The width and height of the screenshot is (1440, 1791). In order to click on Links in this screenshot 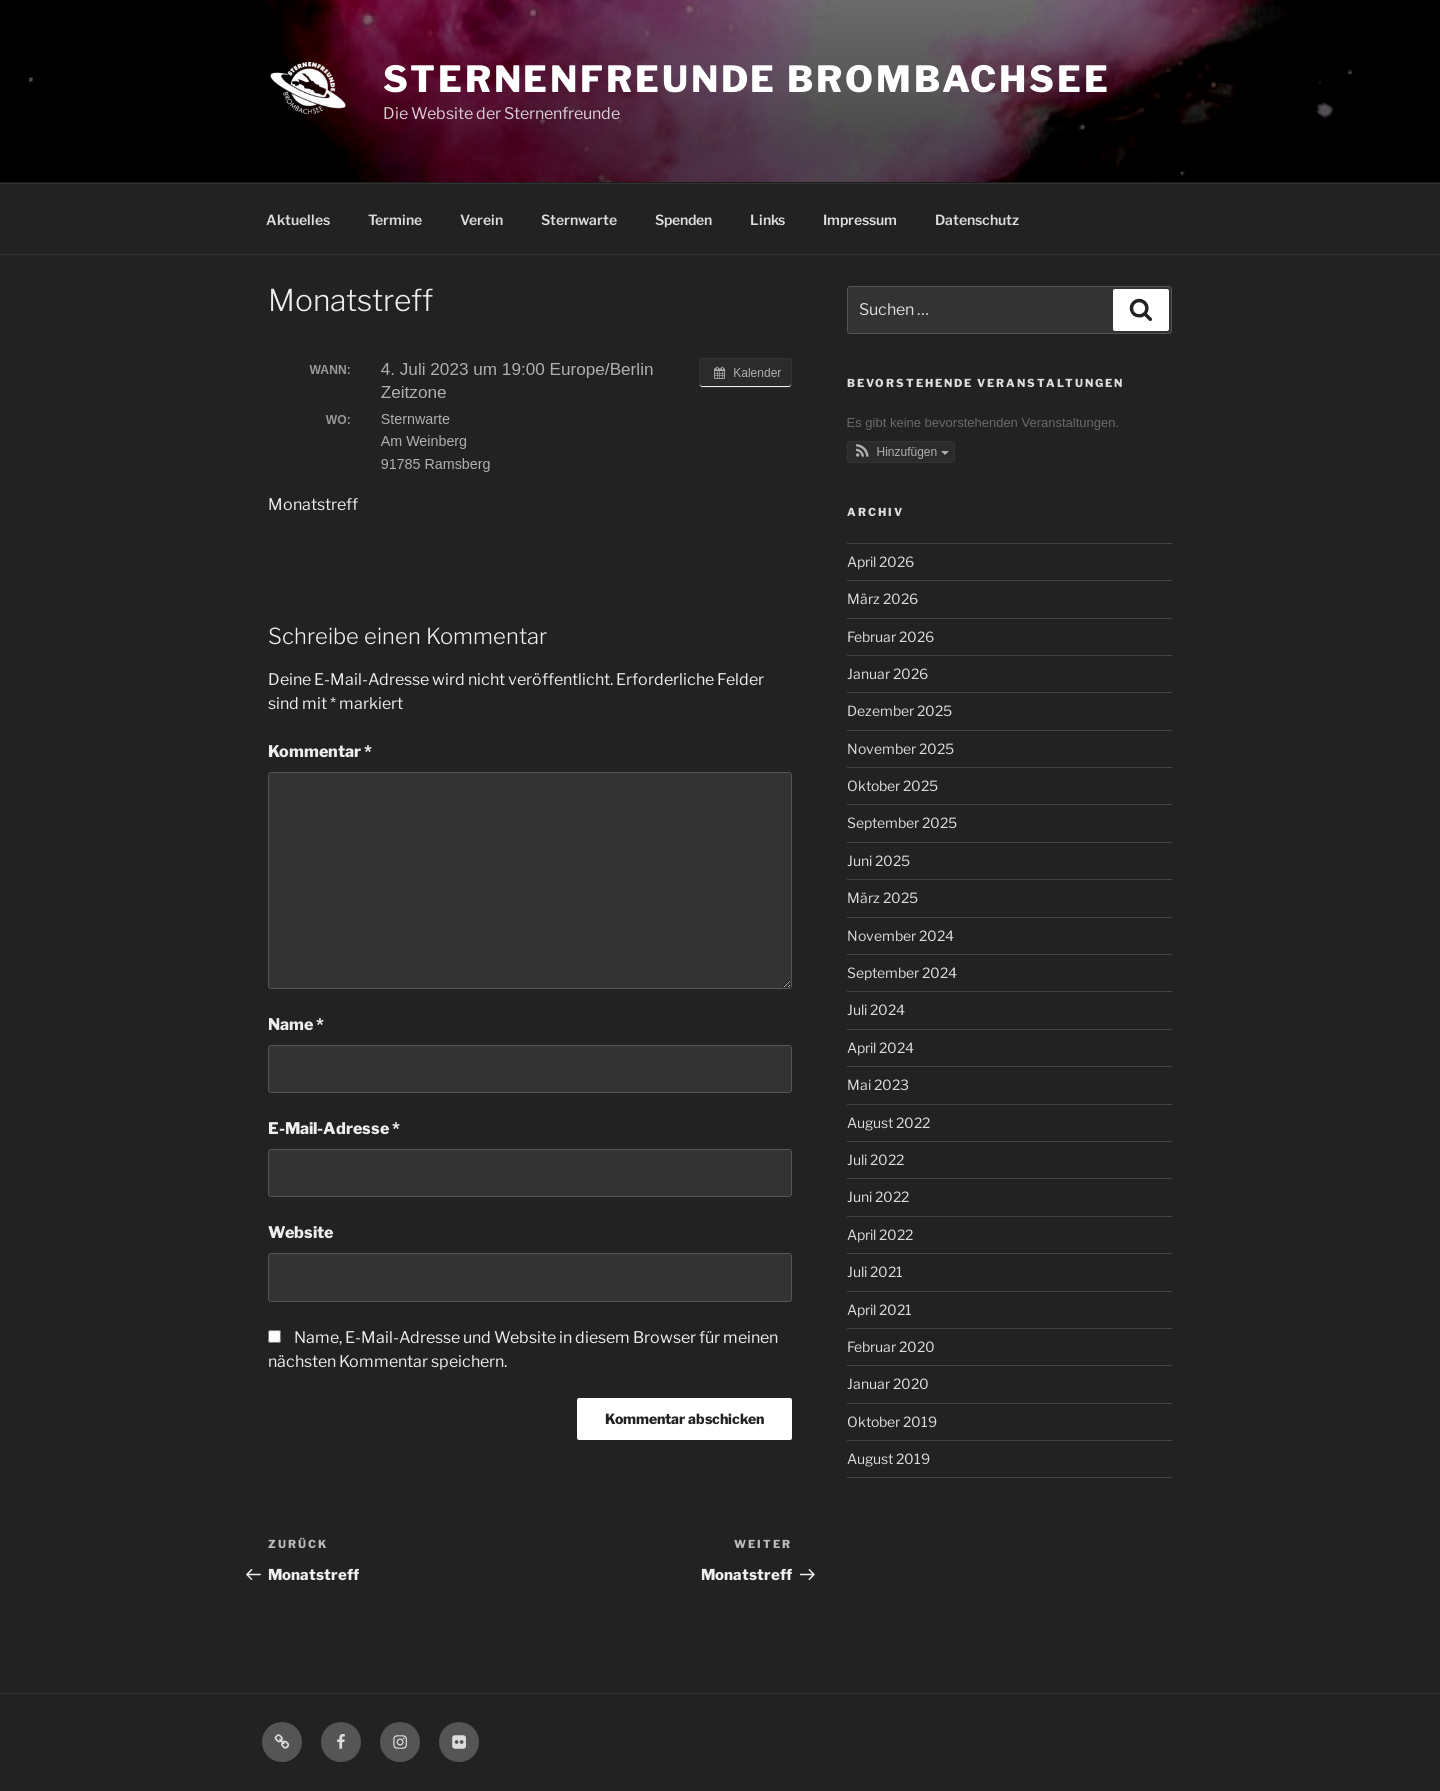, I will do `click(767, 219)`.